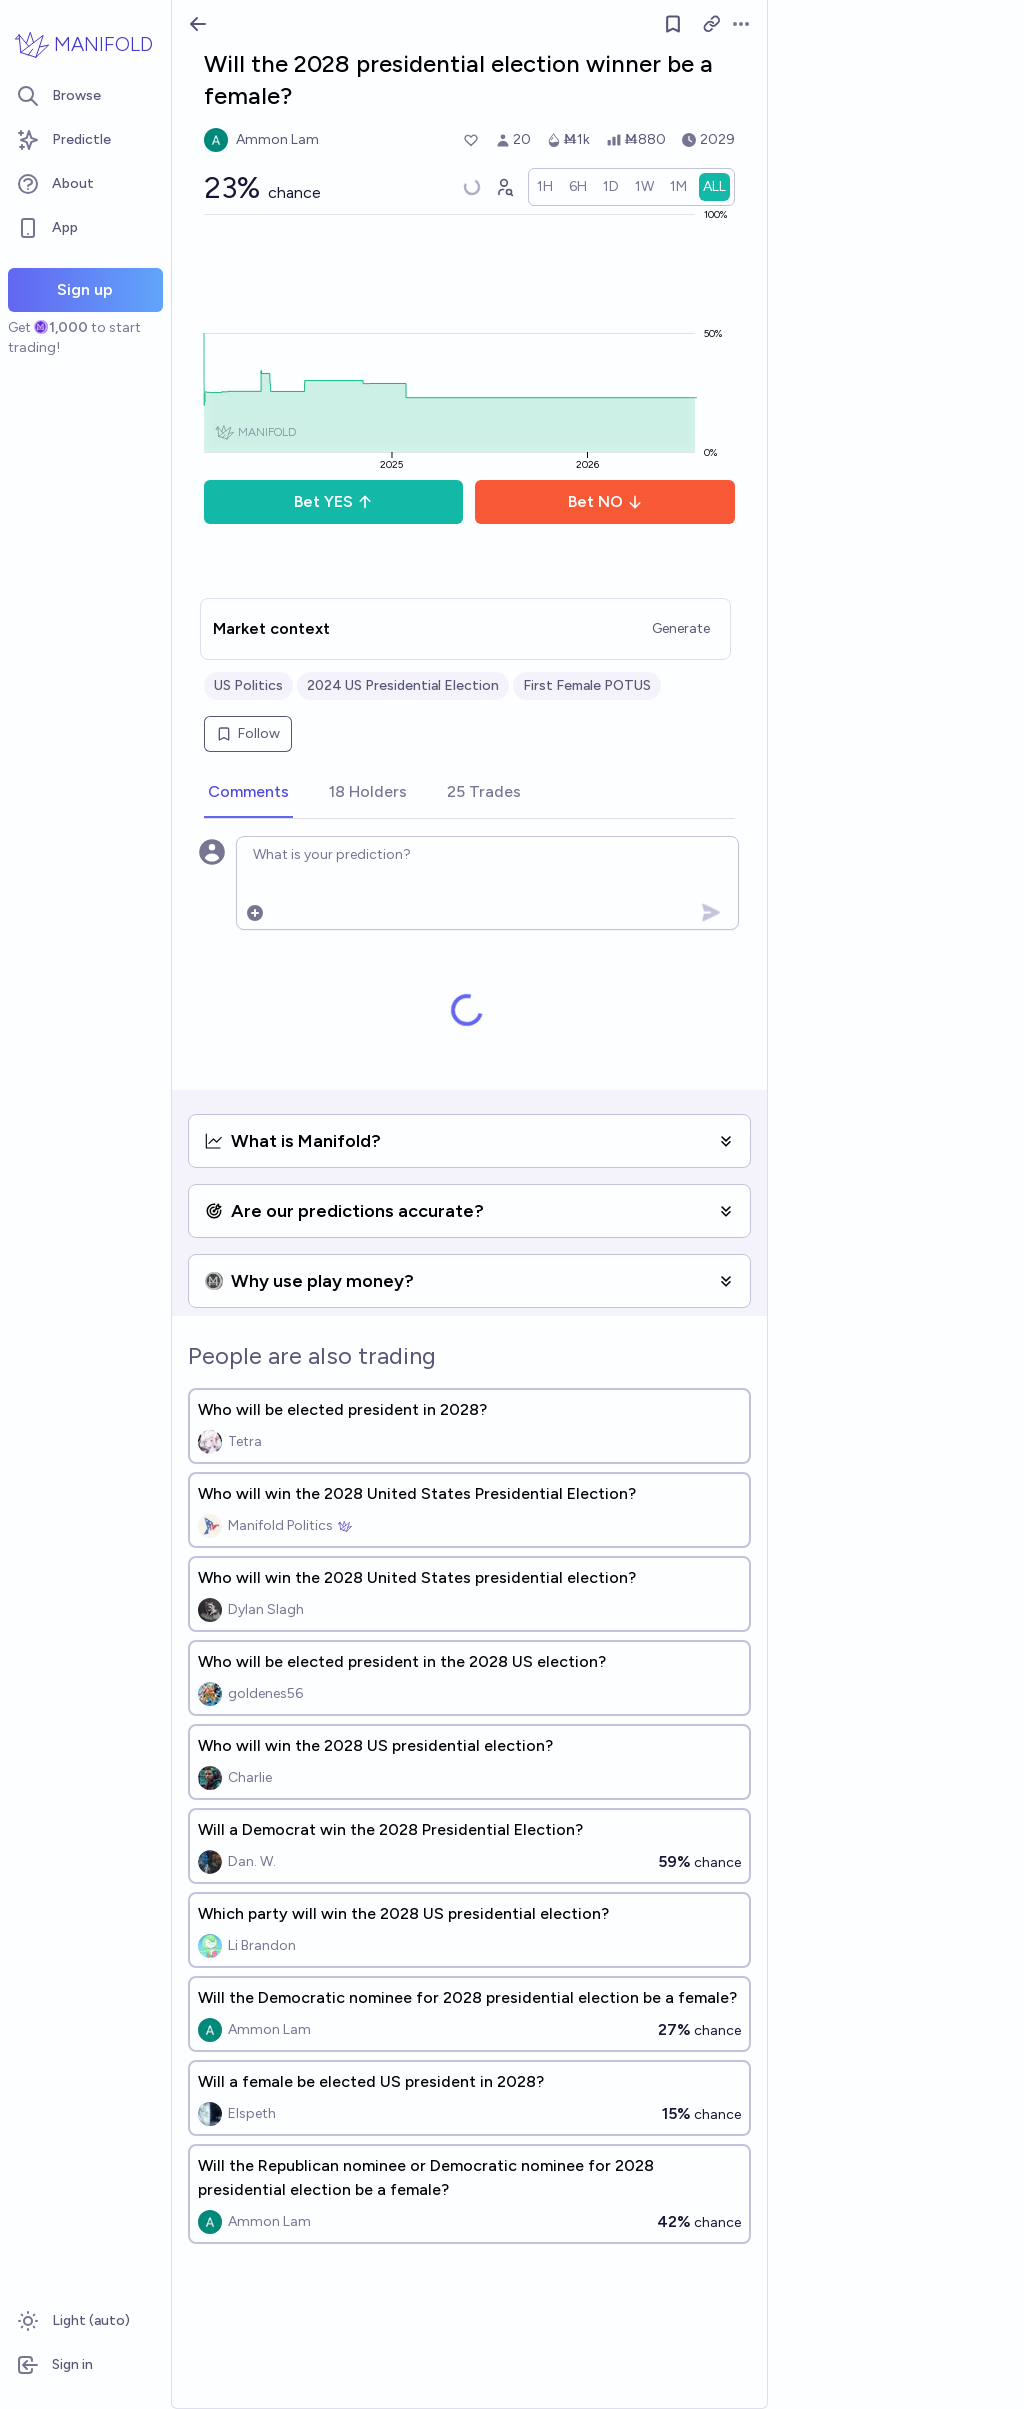 The width and height of the screenshot is (1024, 2409). What do you see at coordinates (403, 685) in the screenshot?
I see `2024 US Presidential Election` at bounding box center [403, 685].